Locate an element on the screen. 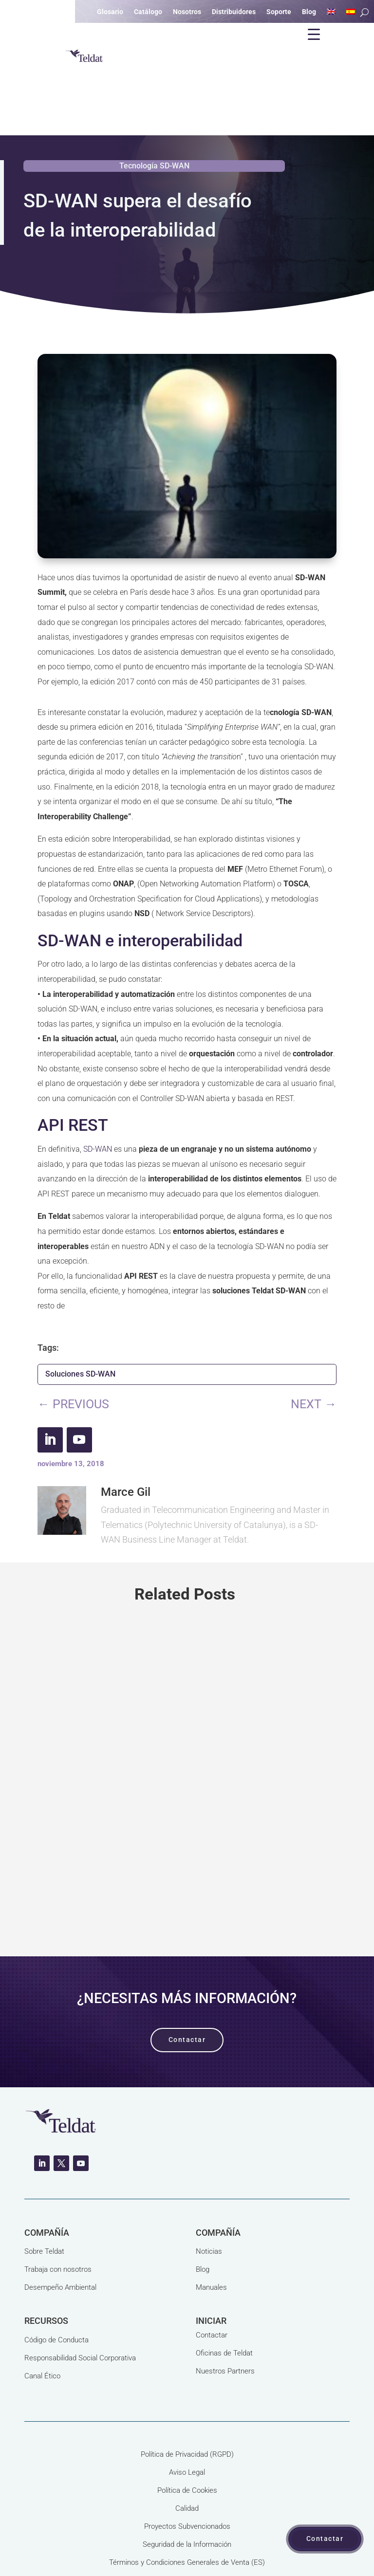 The image size is (374, 2576). Seguridad de la Información is located at coordinates (187, 2497).